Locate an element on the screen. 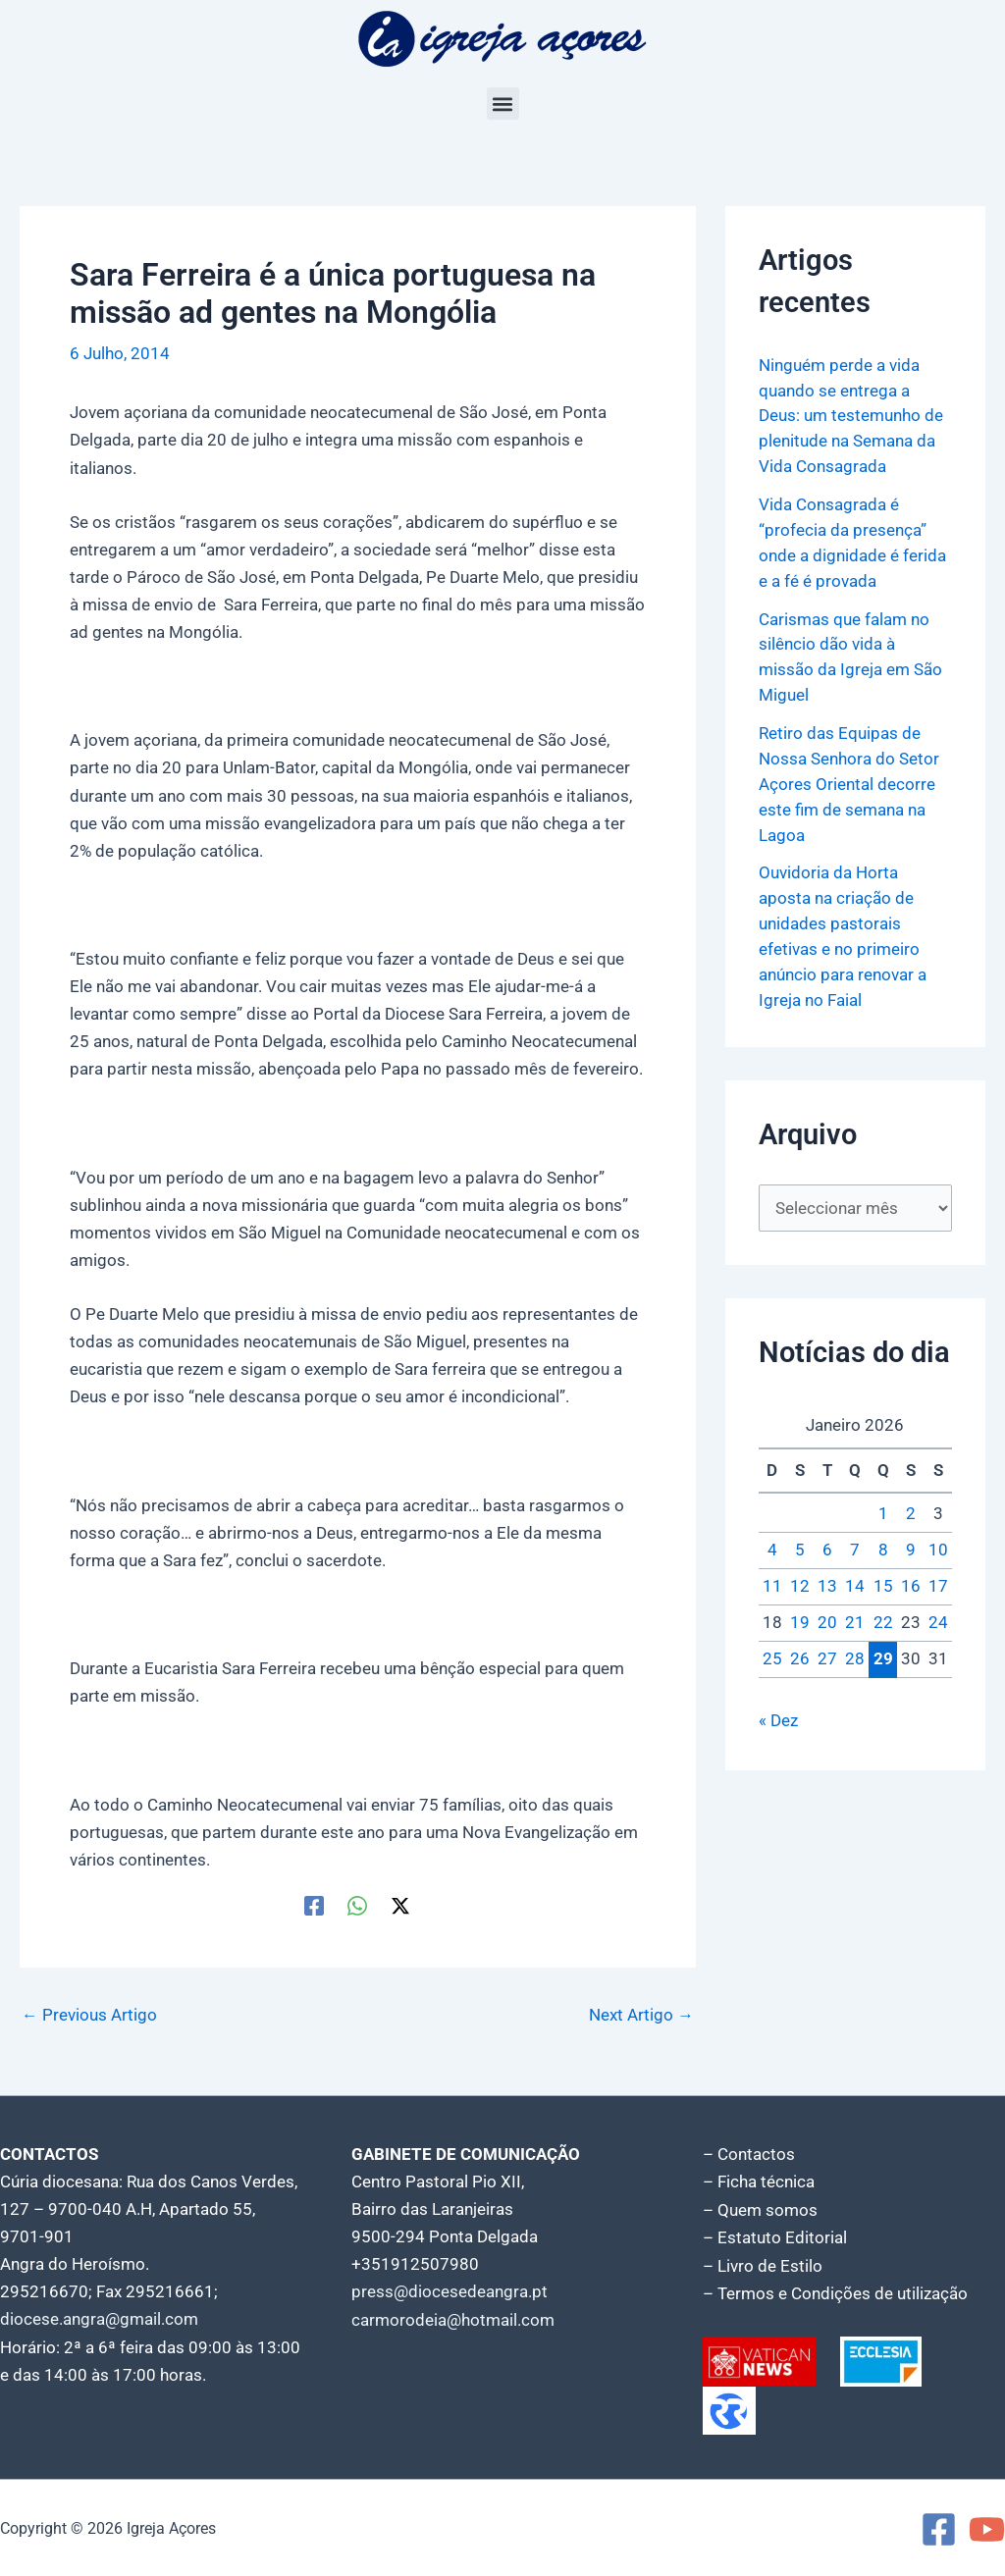 The height and width of the screenshot is (2576, 1005). 6 [Artigos publicados em 6 de January, 2026] is located at coordinates (827, 1541).